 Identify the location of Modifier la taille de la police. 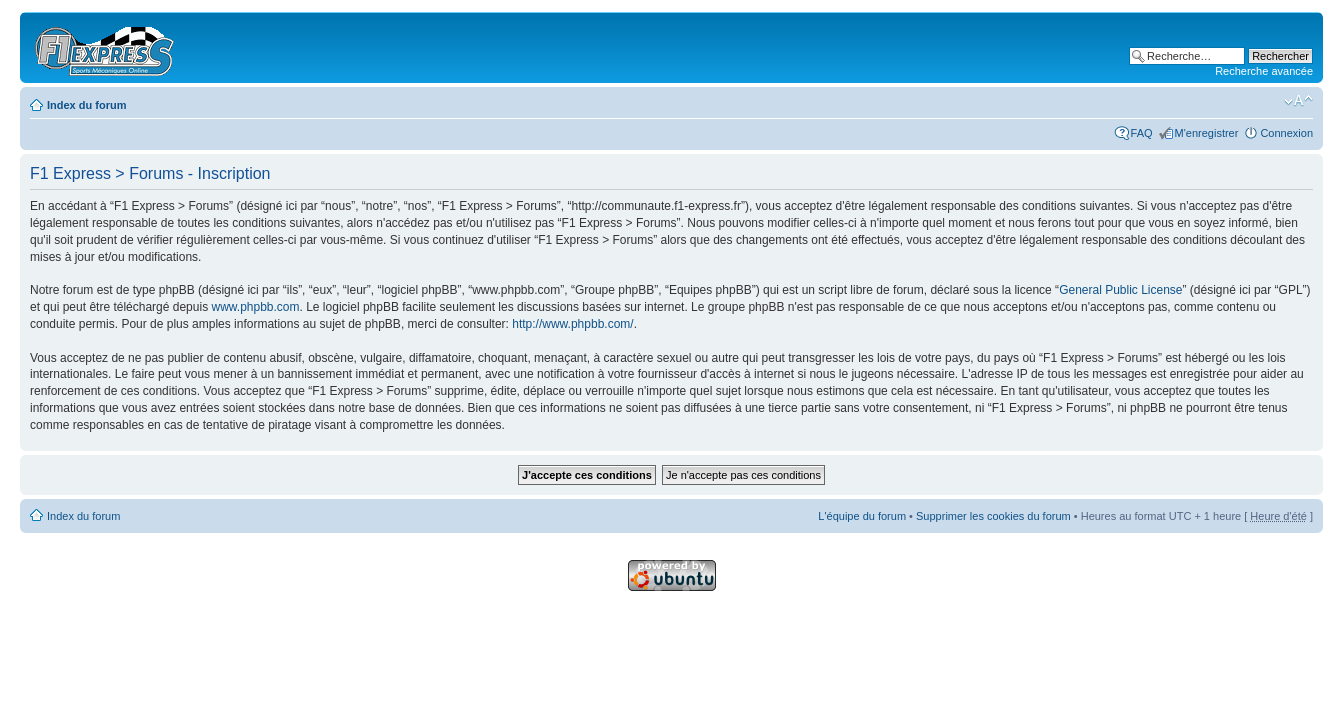
(1298, 101).